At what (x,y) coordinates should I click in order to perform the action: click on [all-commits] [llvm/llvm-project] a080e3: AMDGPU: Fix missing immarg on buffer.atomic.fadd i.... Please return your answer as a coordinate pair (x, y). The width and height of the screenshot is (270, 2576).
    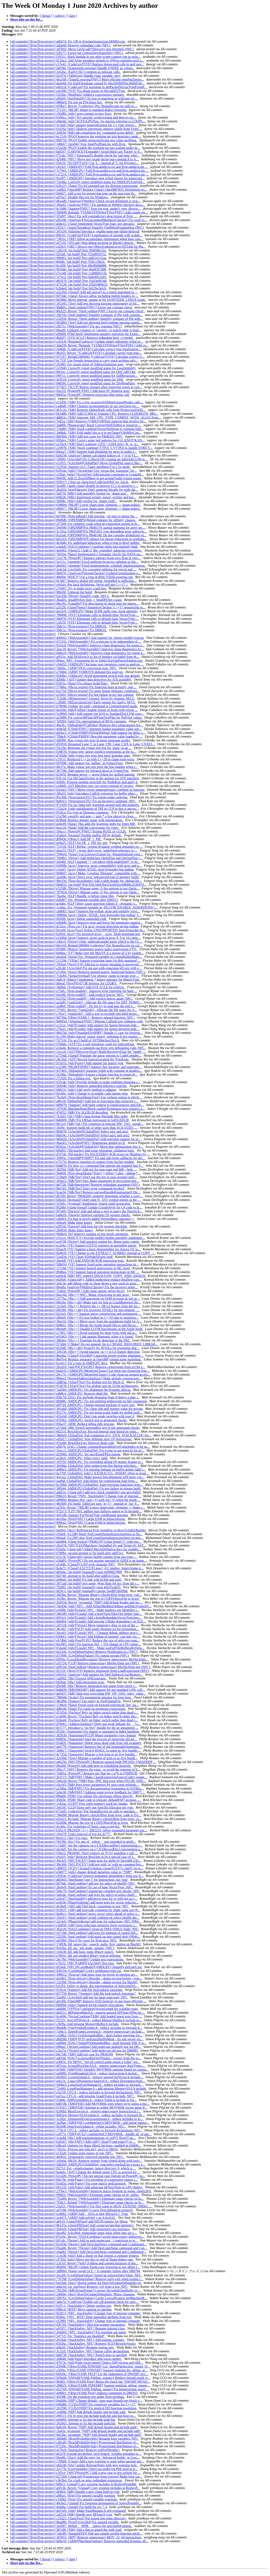
    Looking at the image, I should click on (78, 1469).